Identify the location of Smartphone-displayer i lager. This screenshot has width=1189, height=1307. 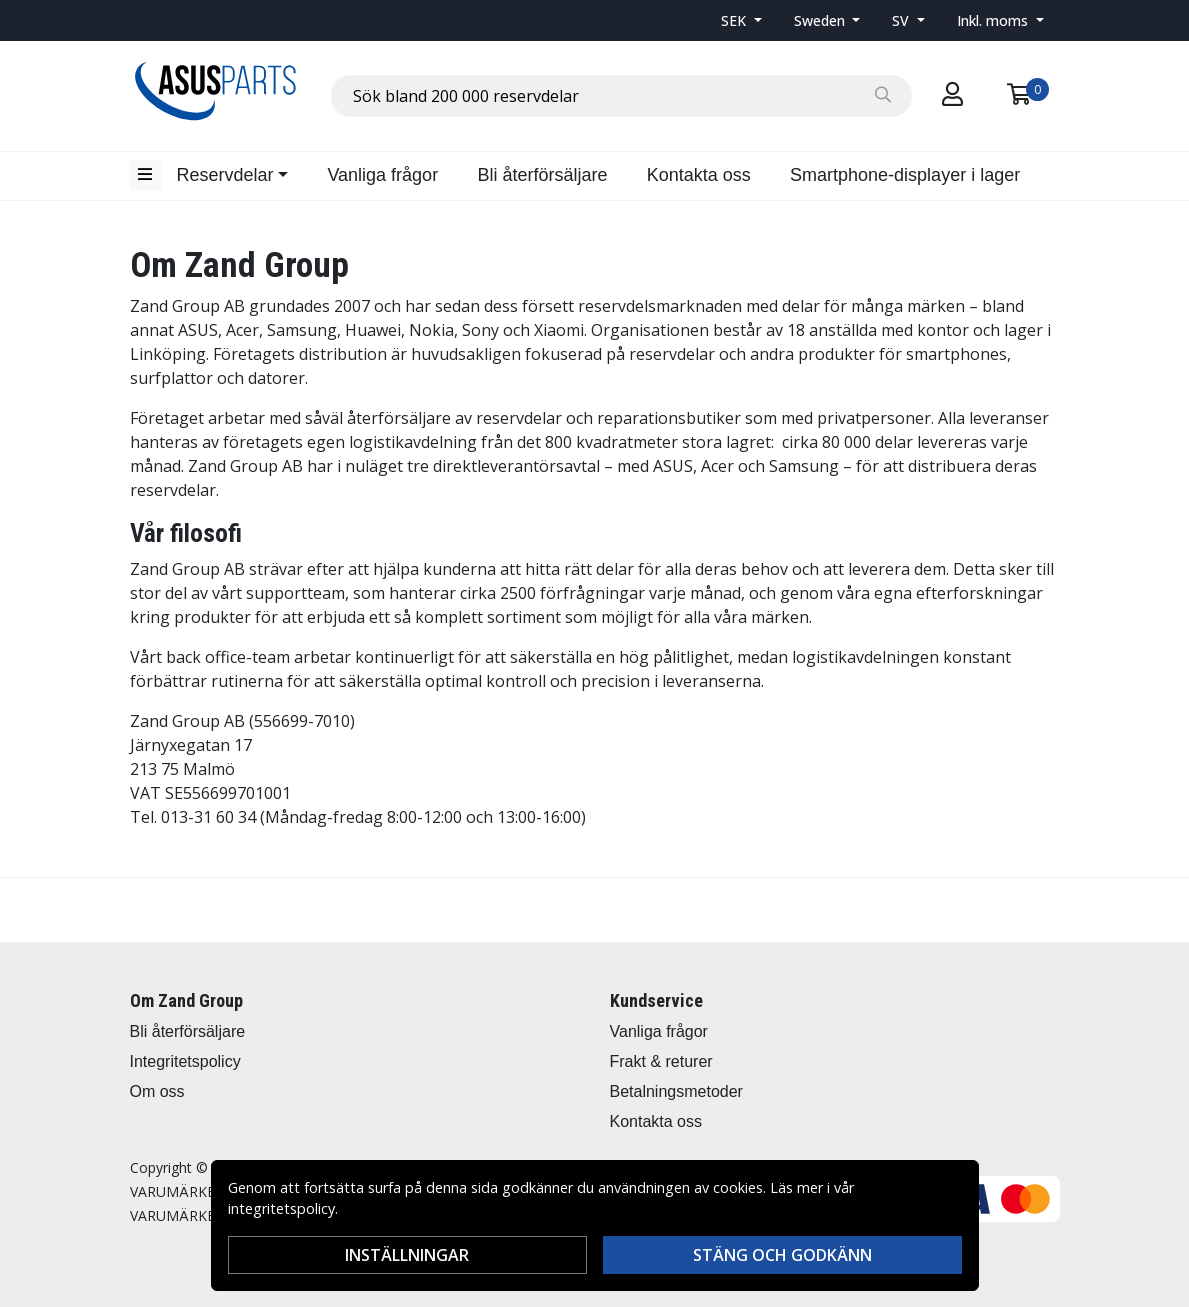
(905, 175).